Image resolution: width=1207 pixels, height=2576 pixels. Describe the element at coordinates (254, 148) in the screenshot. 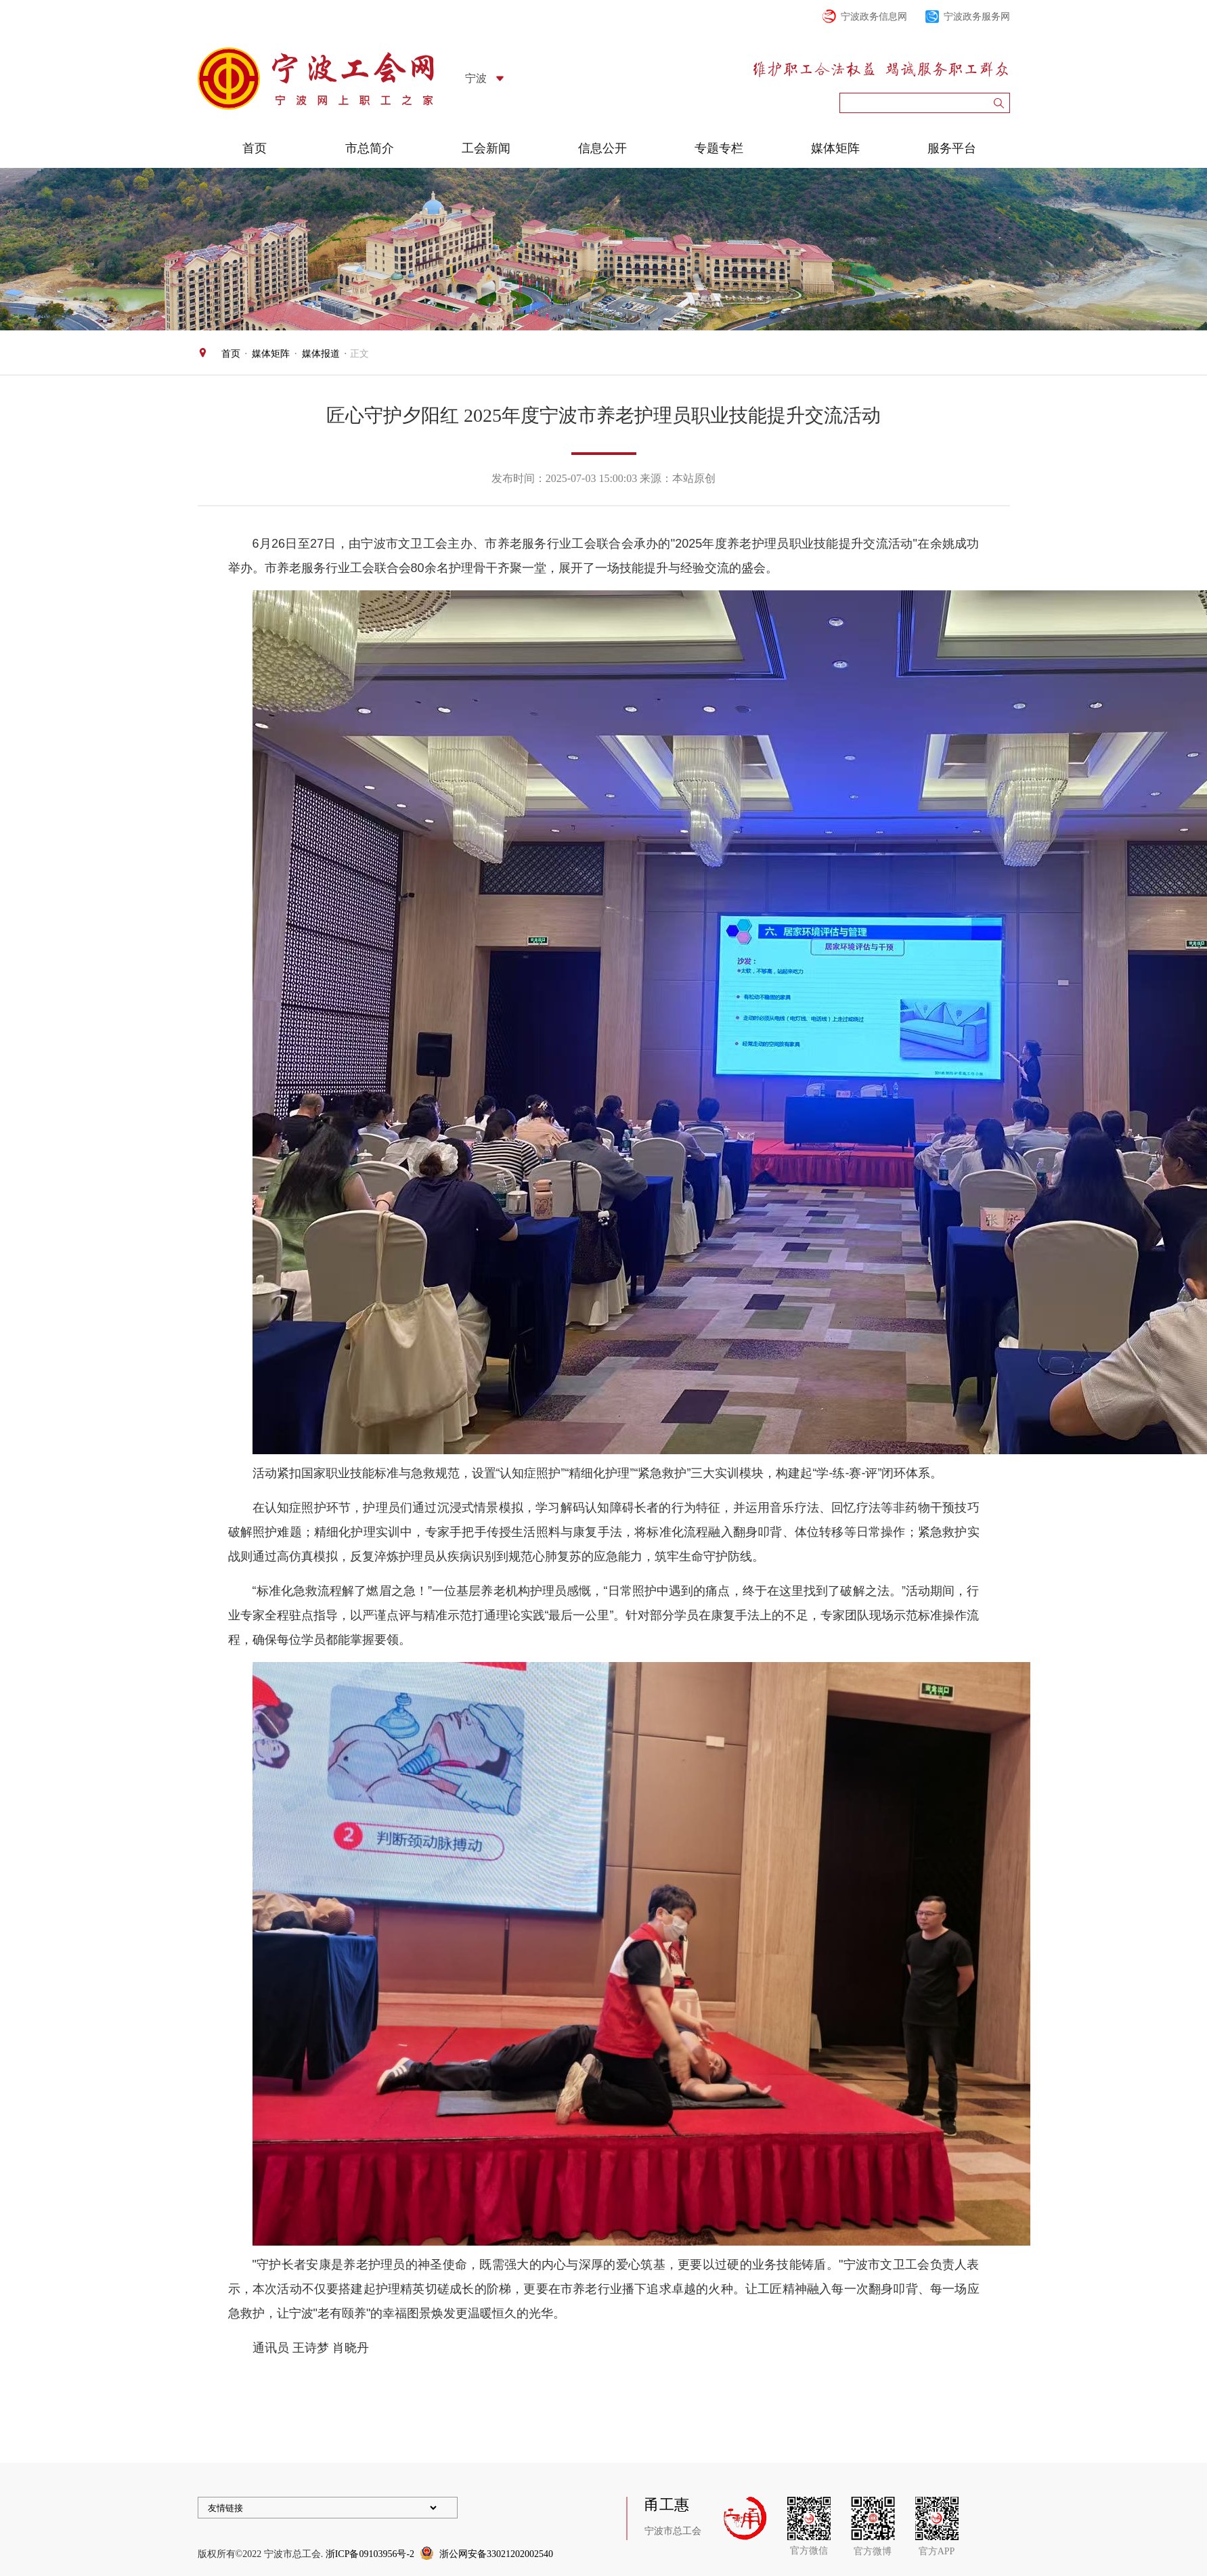

I see `首页` at that location.